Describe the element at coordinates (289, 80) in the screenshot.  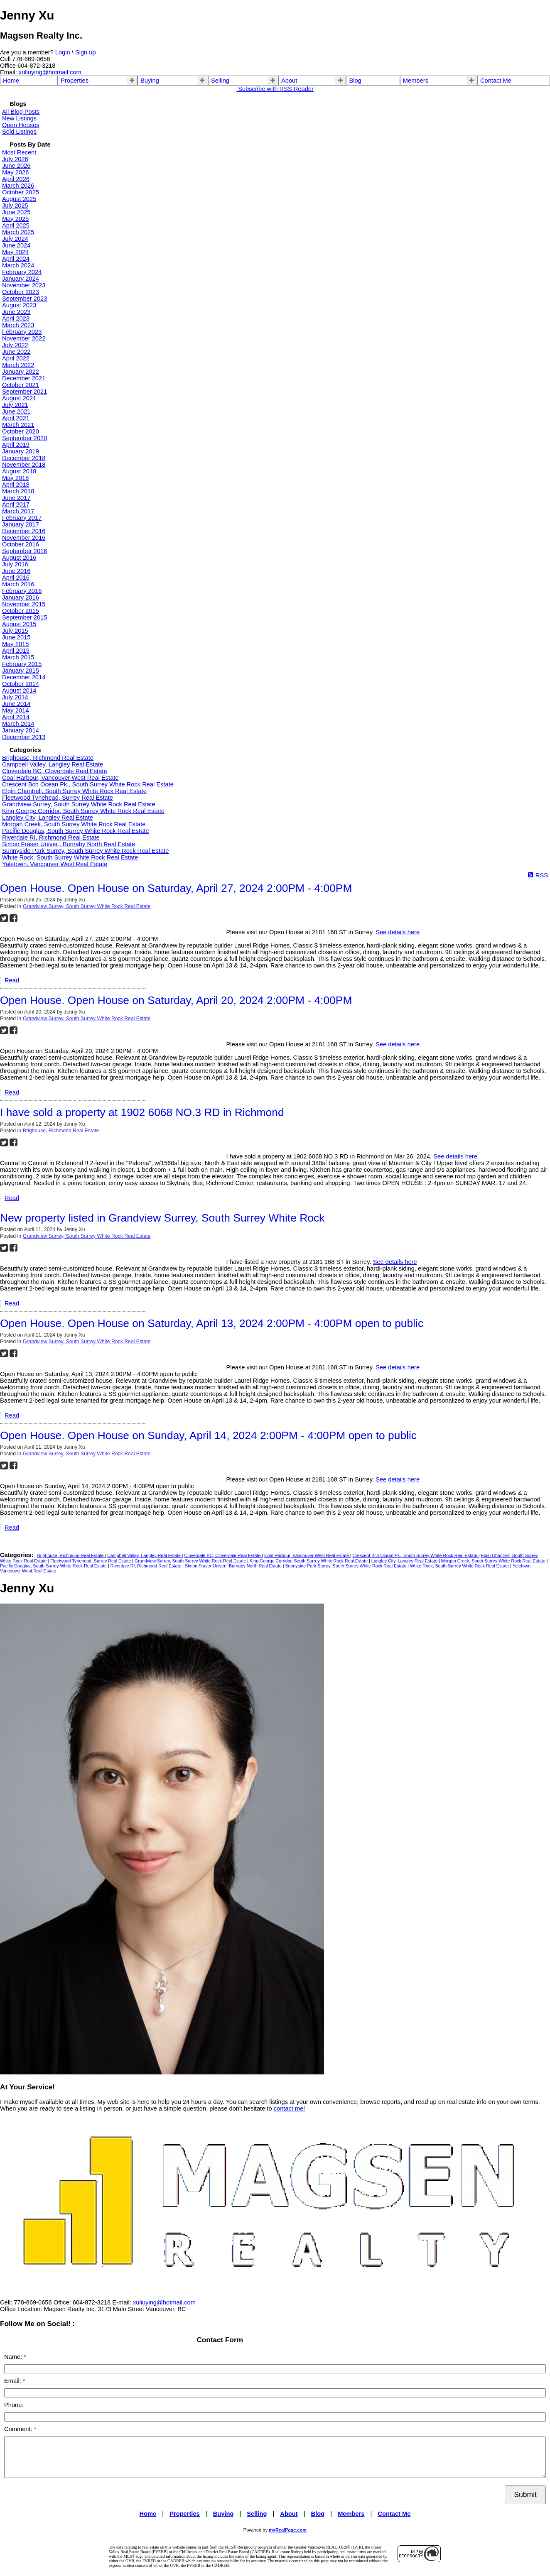
I see `About` at that location.